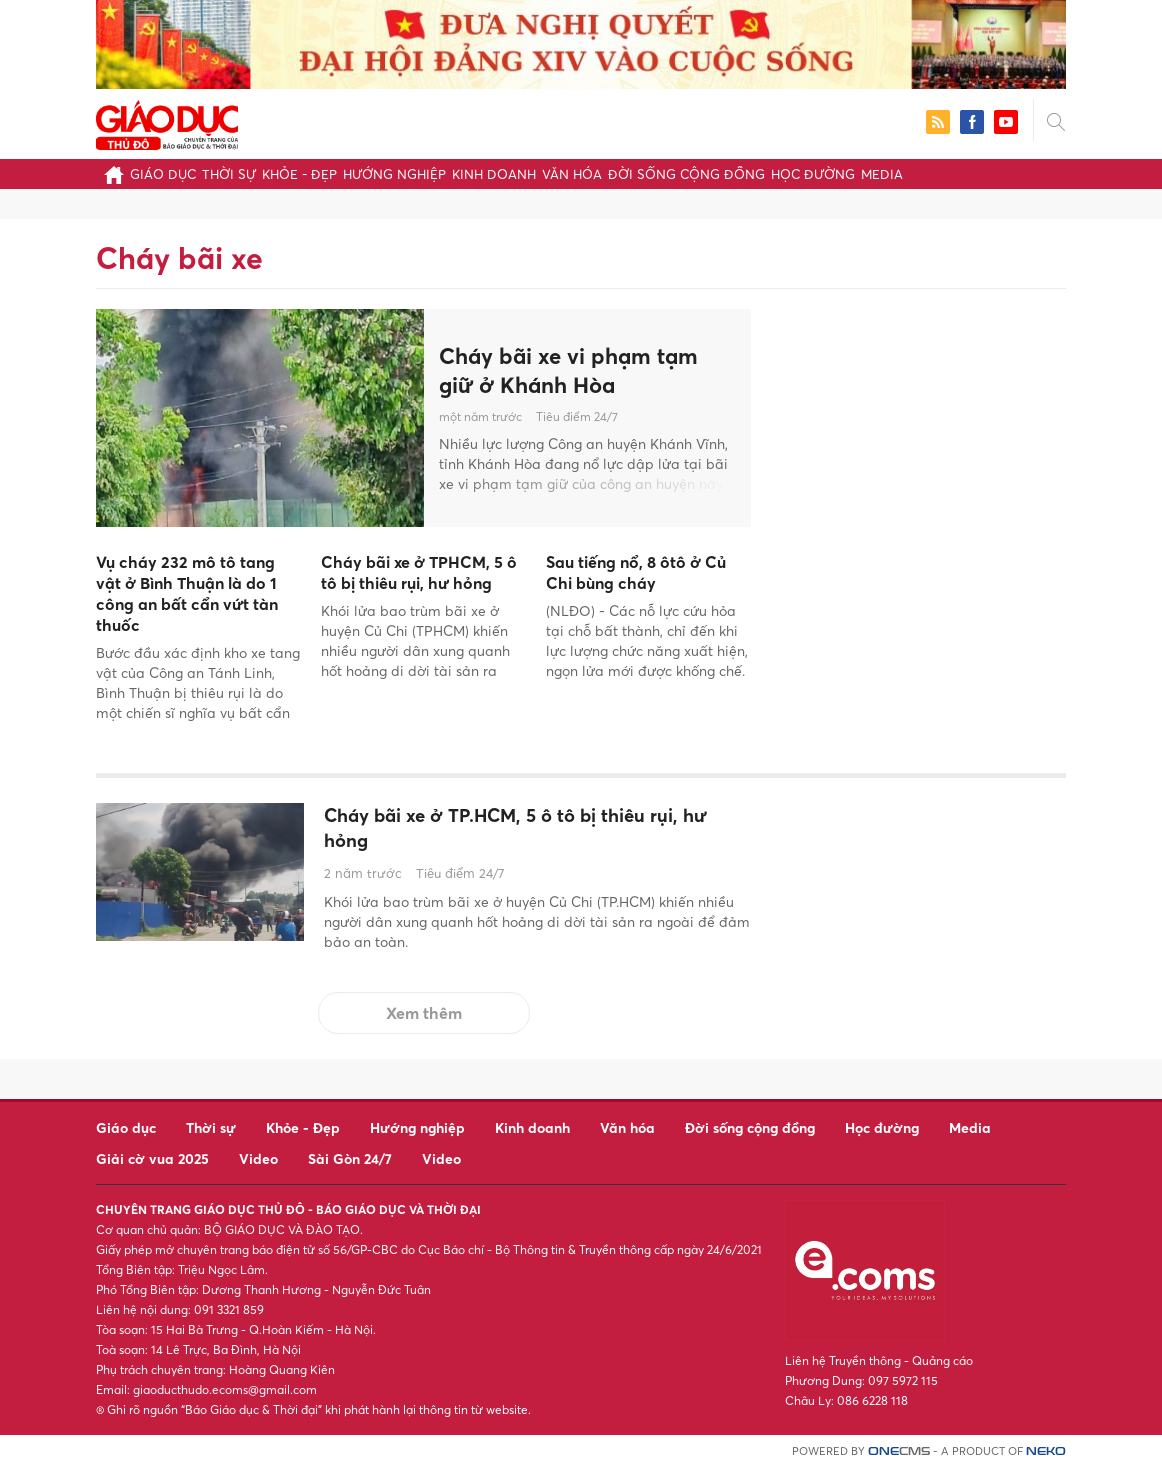 The image size is (1162, 1476). What do you see at coordinates (899, 1458) in the screenshot?
I see `CMS` at bounding box center [899, 1458].